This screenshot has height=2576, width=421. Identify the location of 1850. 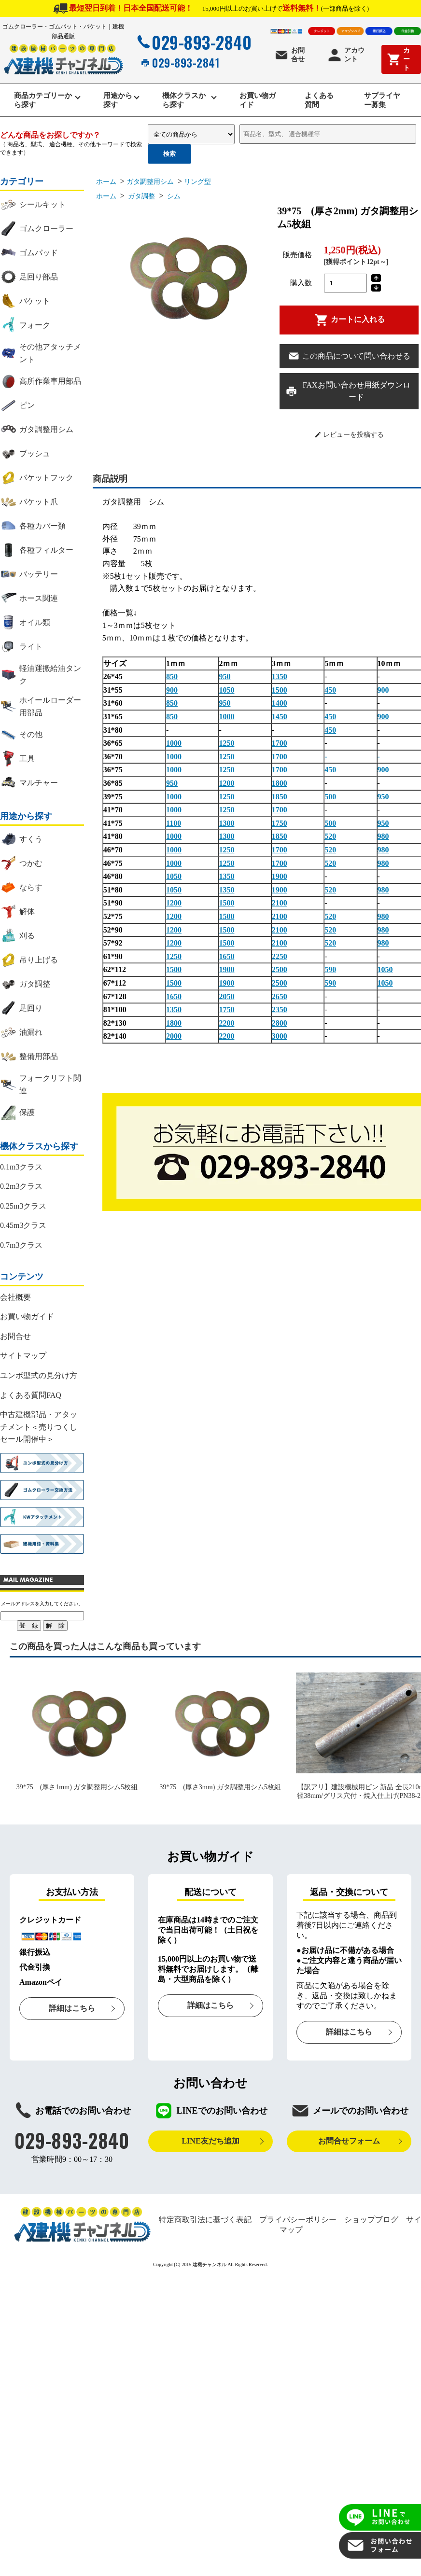
(279, 800).